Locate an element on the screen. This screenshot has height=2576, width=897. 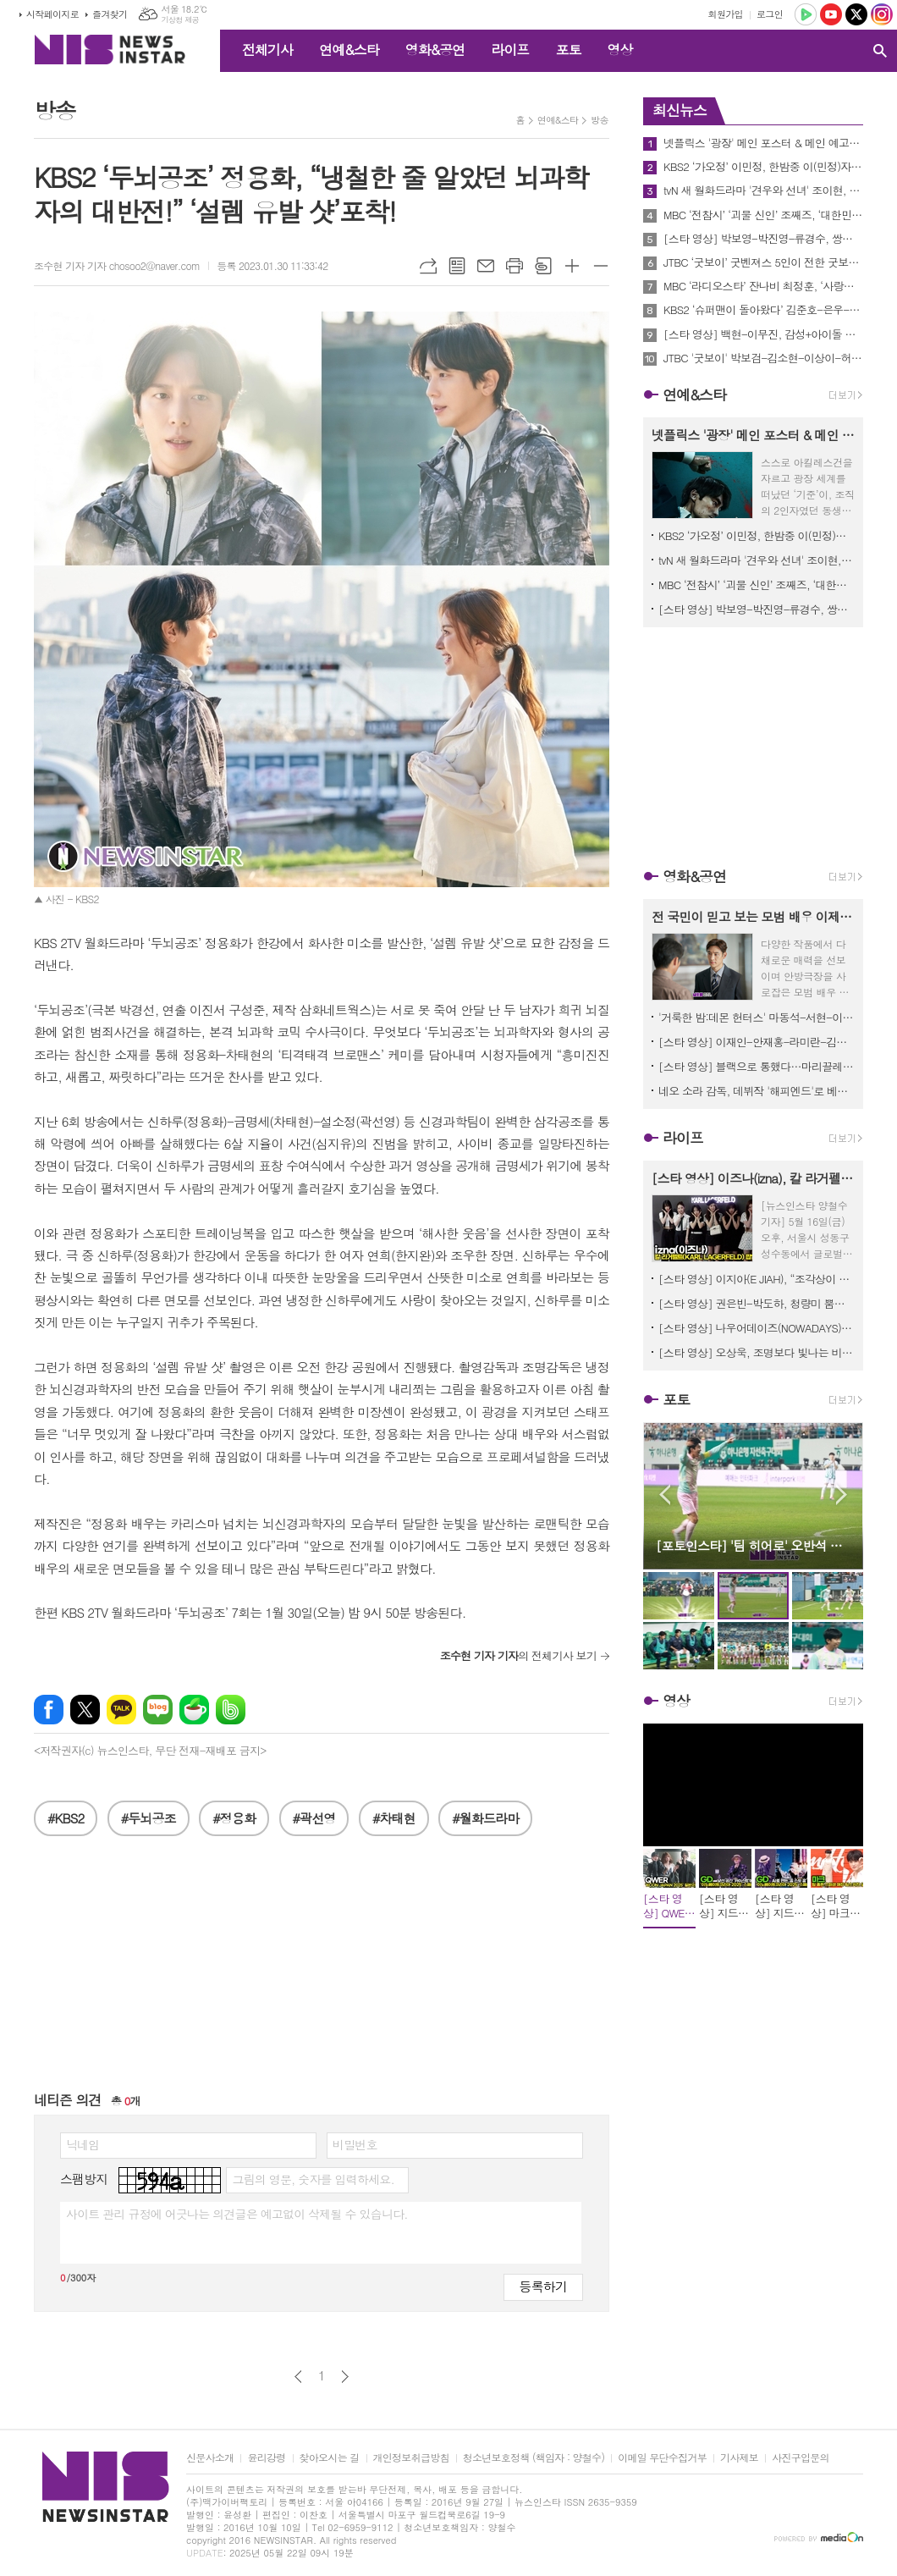
조수현 기자 기자 chosoo2@naver.com is located at coordinates (117, 265).